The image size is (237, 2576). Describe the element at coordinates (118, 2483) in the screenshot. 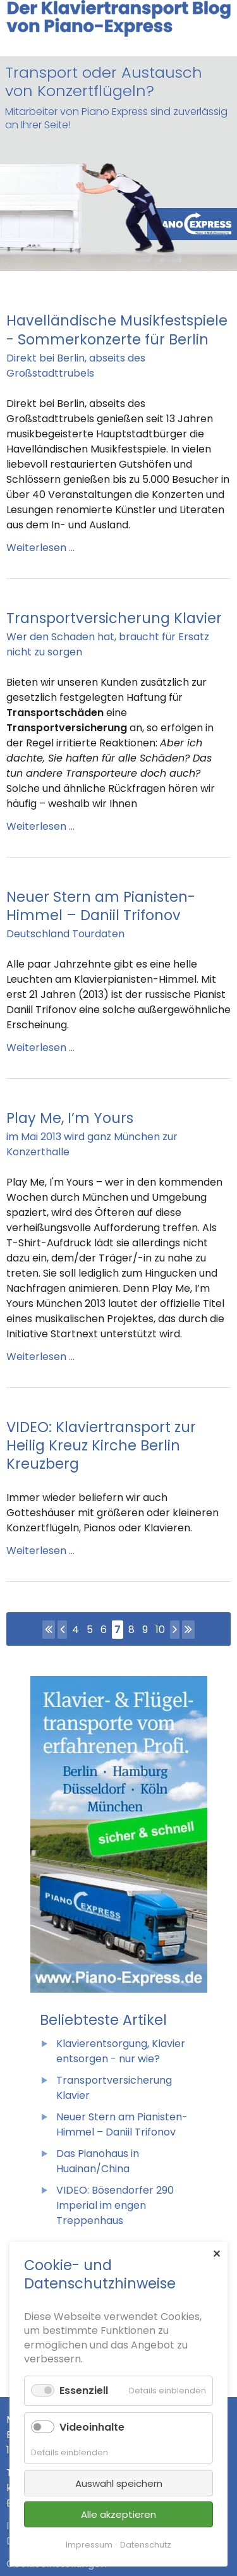

I see `Auswahl speichern` at that location.